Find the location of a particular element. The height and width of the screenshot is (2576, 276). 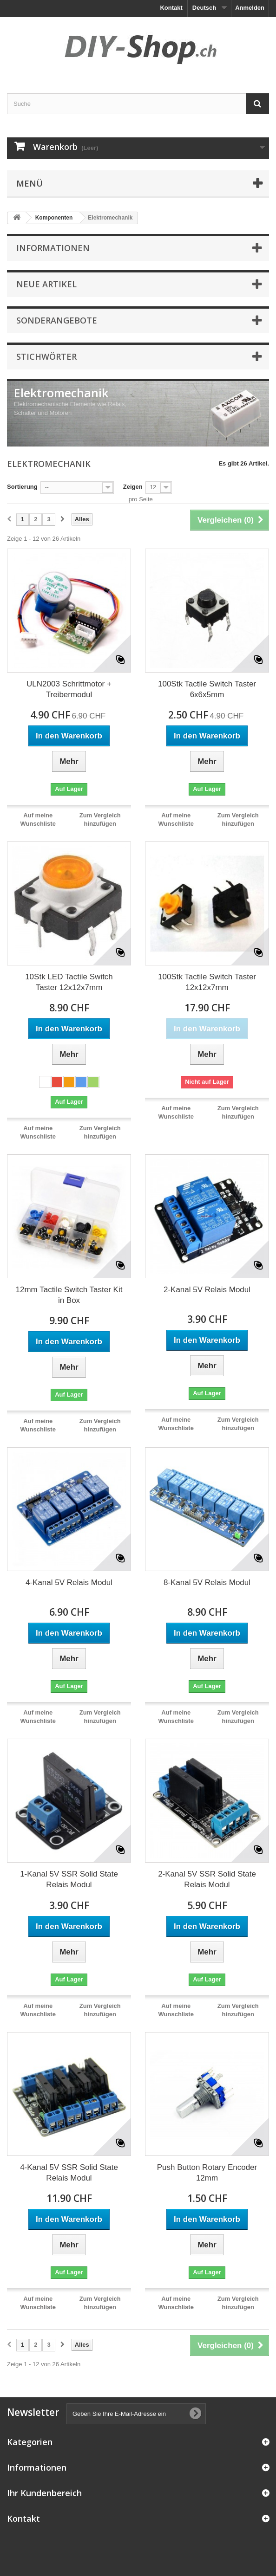

Ihr Kundenbereich is located at coordinates (44, 2492).